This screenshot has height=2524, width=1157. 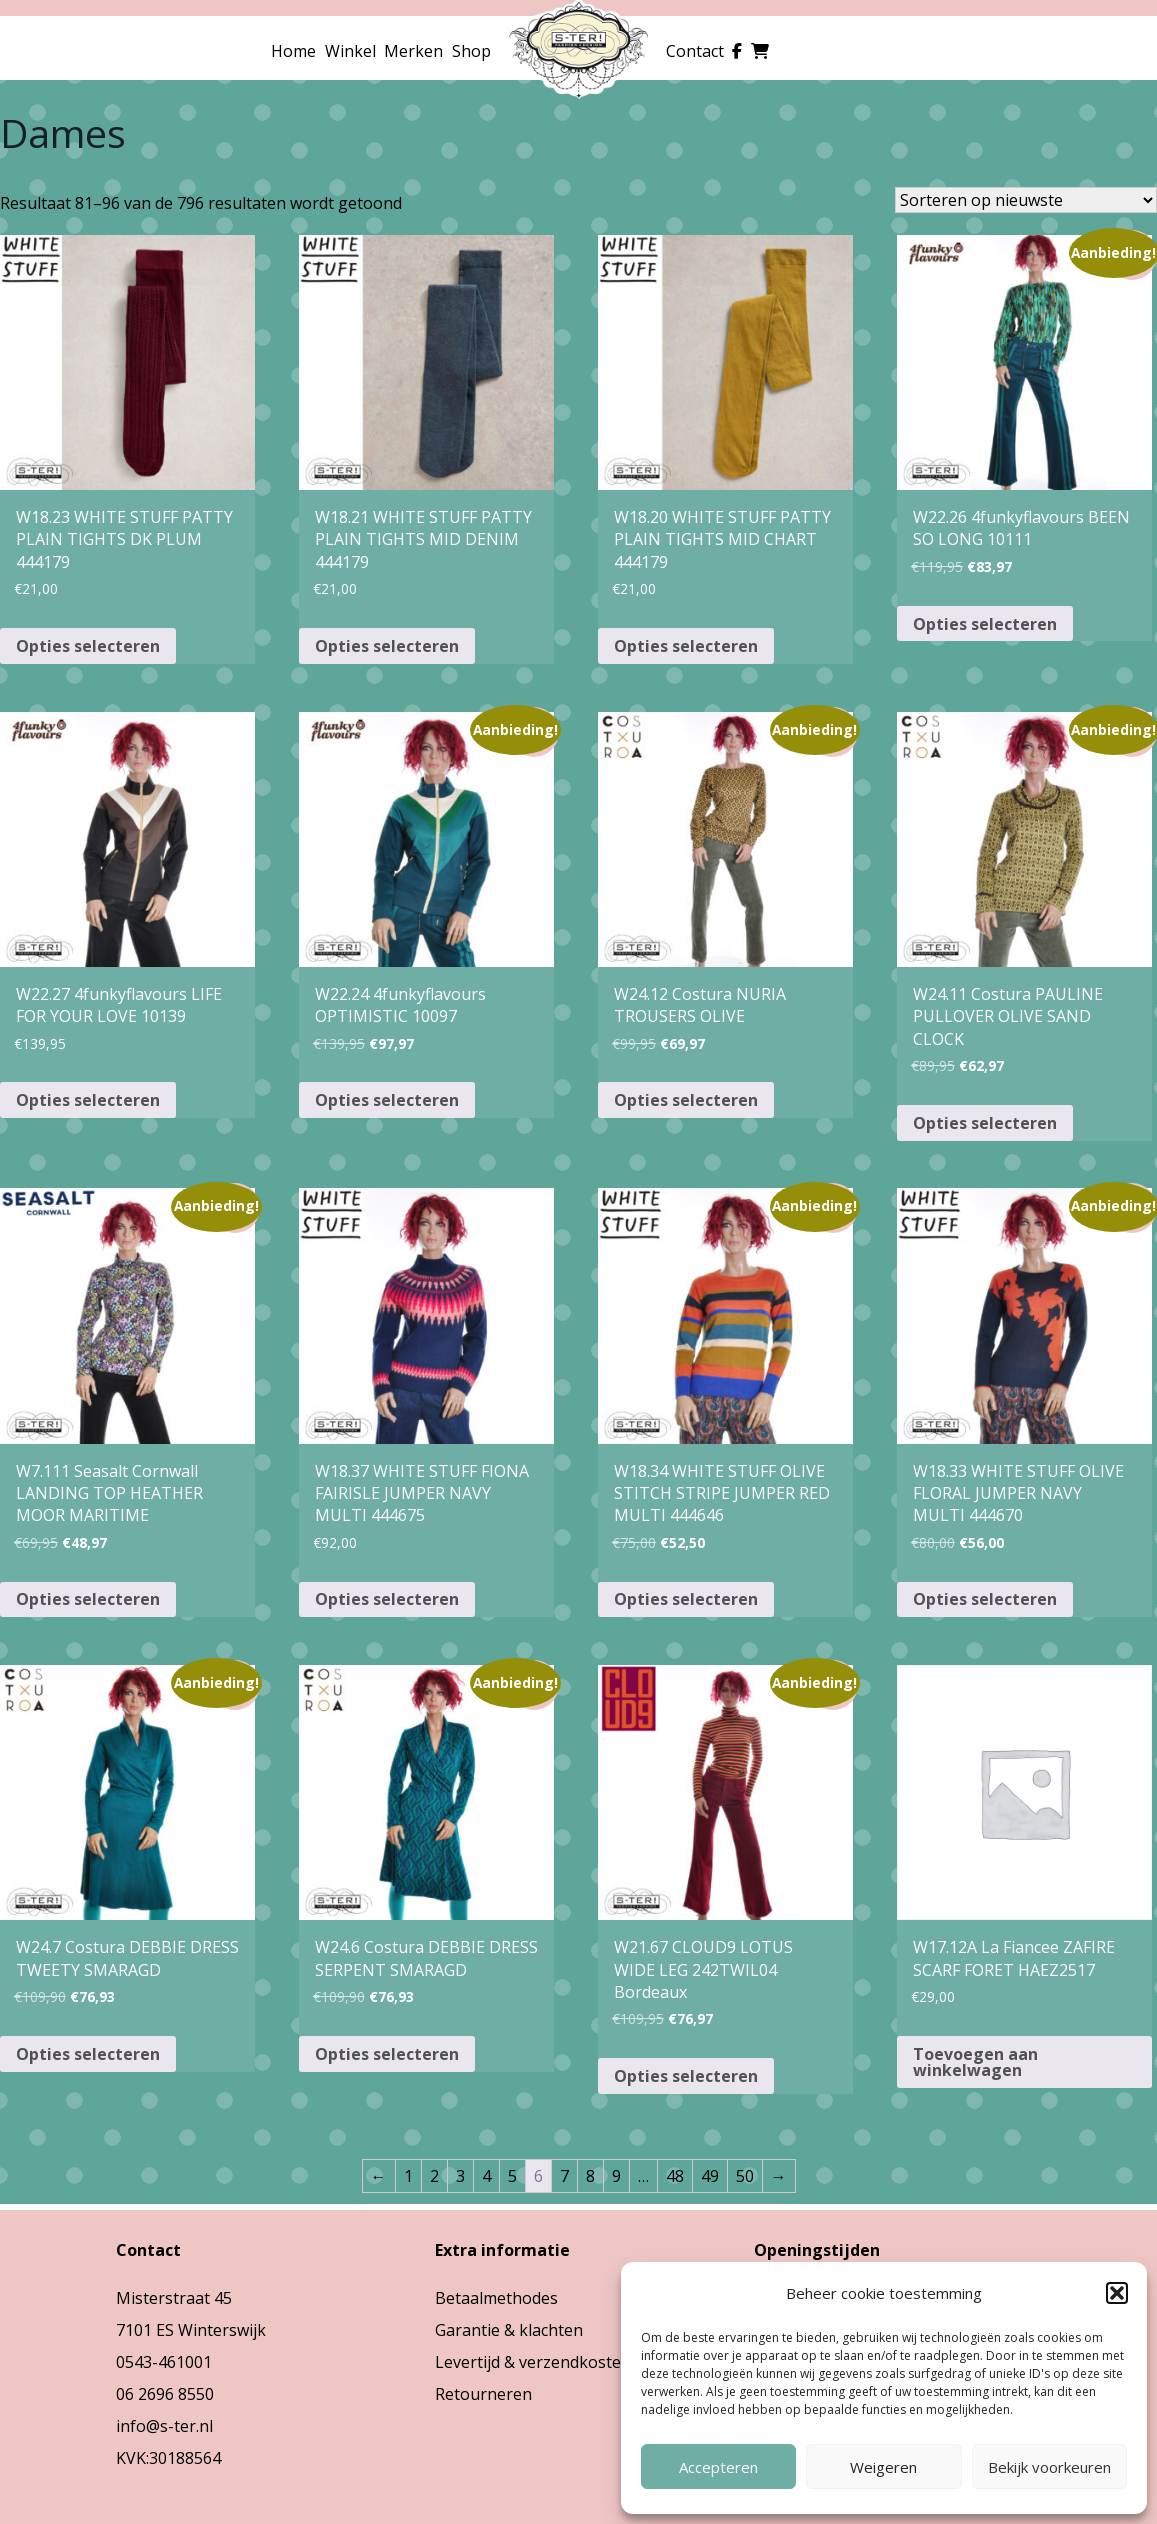 I want to click on Opties selecteren [Selecteer opties voor “W24.7 Costura DEBBIE DRESS TWEETY SMARAGD”], so click(x=88, y=2054).